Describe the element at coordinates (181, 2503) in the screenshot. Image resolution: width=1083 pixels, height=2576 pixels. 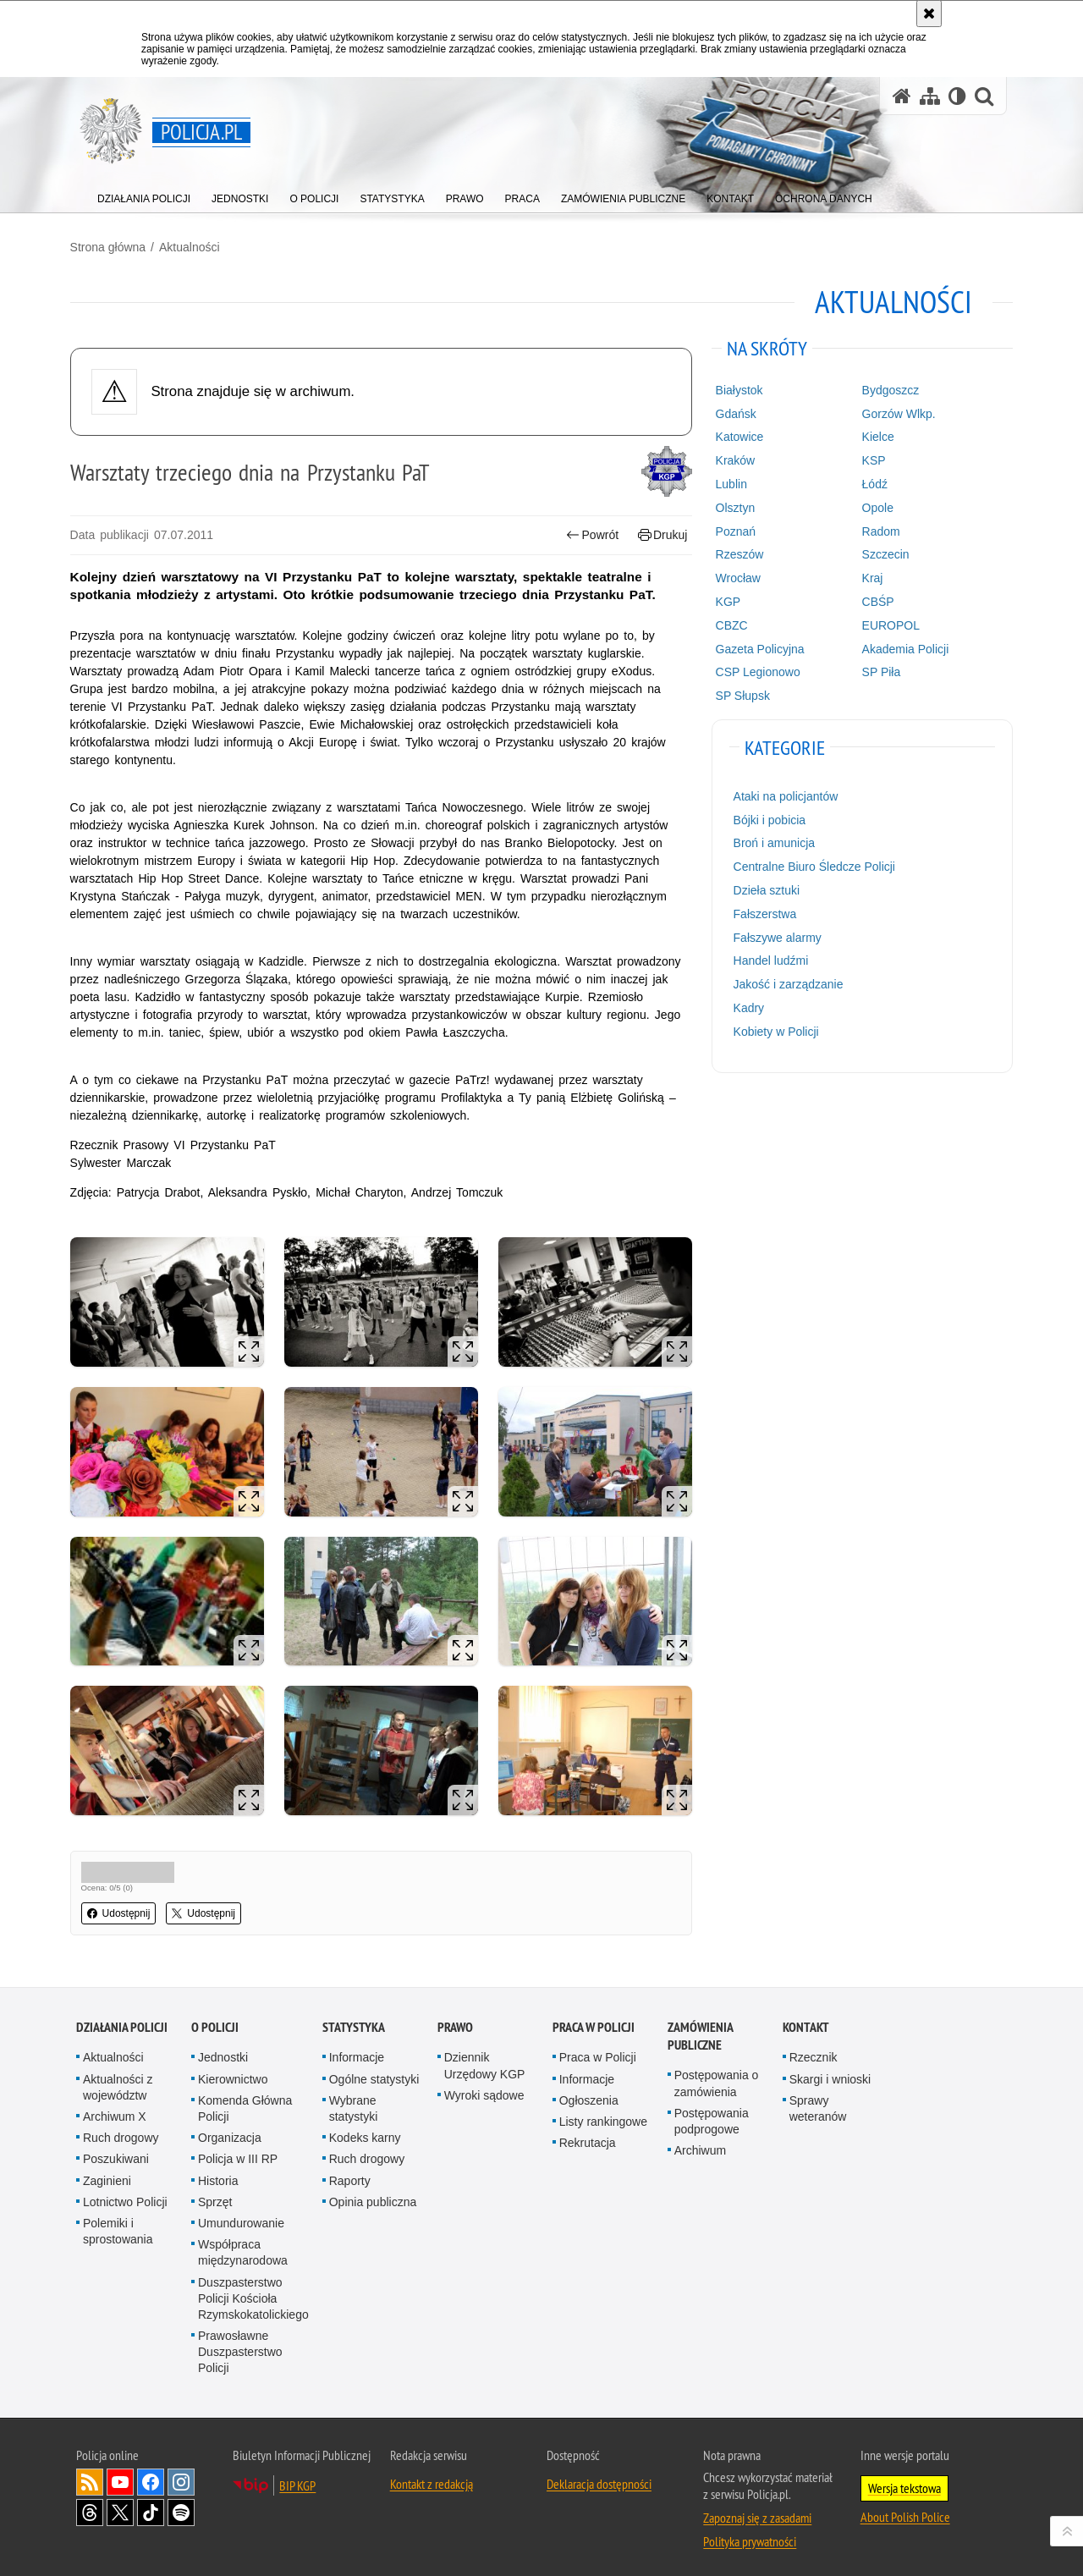
I see `Odwiedź nas na [Odwiedź nas na Spotify. Uwaga. Ten link otwiera nowe okno.]` at that location.